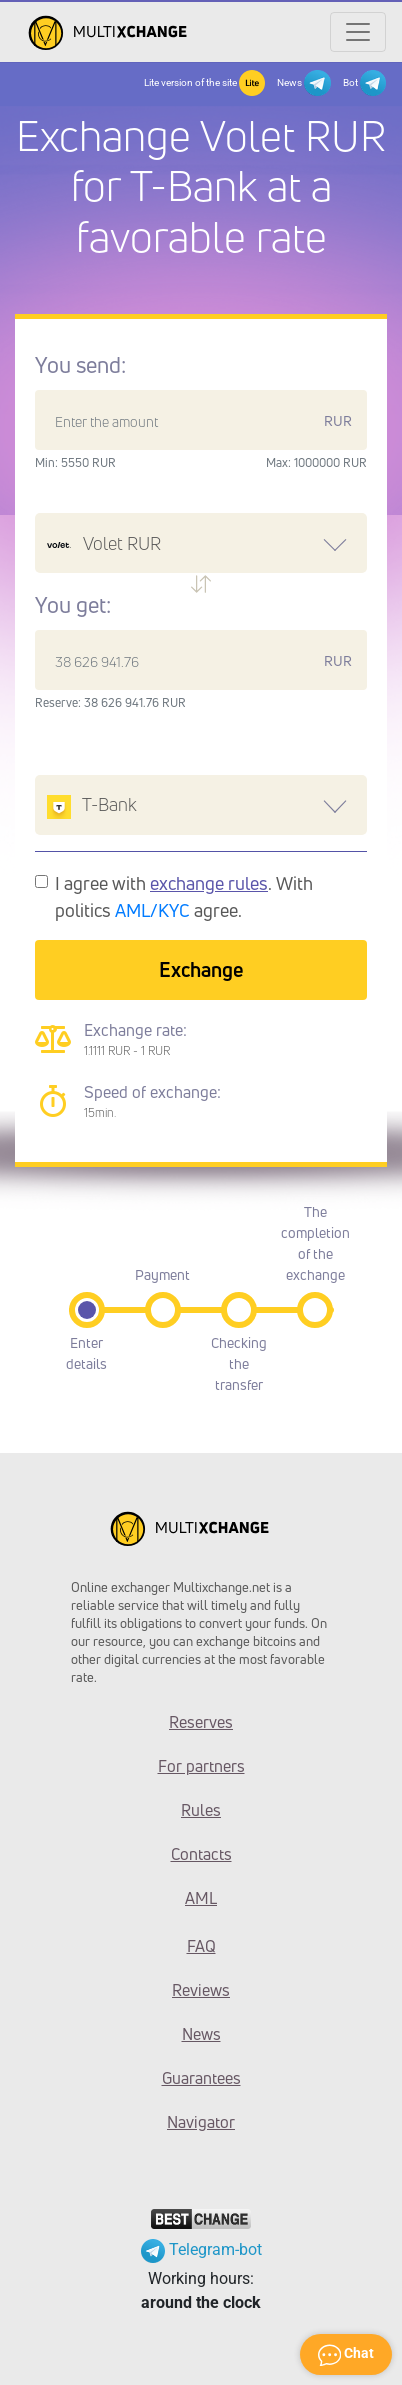  What do you see at coordinates (201, 1810) in the screenshot?
I see `Rules` at bounding box center [201, 1810].